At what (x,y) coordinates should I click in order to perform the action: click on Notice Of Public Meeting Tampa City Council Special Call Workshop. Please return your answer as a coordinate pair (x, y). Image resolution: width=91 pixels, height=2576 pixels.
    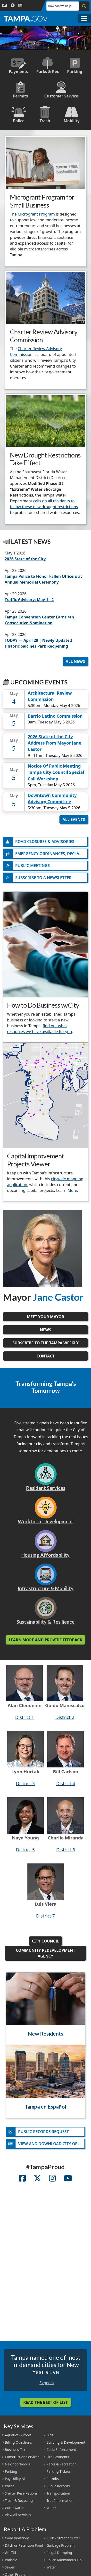
    Looking at the image, I should click on (56, 772).